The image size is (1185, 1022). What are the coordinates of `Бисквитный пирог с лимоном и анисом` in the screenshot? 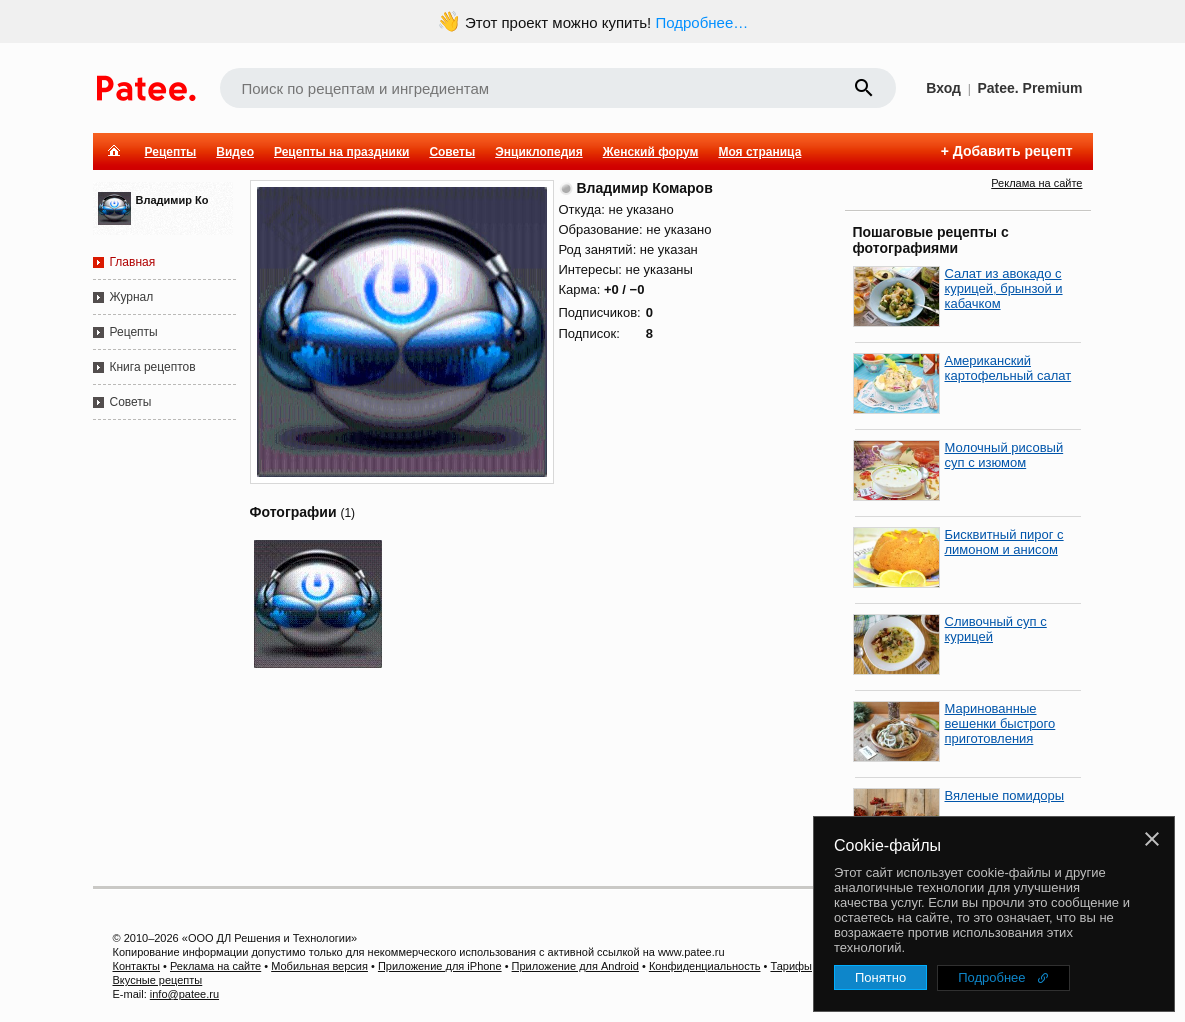 It's located at (1004, 542).